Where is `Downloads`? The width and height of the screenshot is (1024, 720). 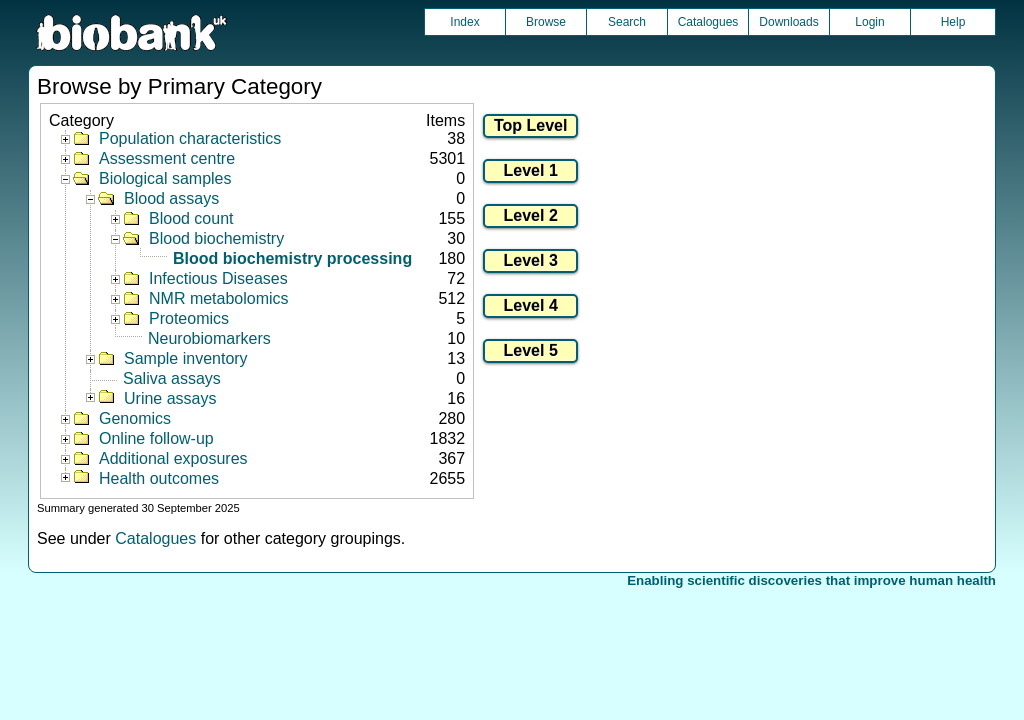 Downloads is located at coordinates (788, 22).